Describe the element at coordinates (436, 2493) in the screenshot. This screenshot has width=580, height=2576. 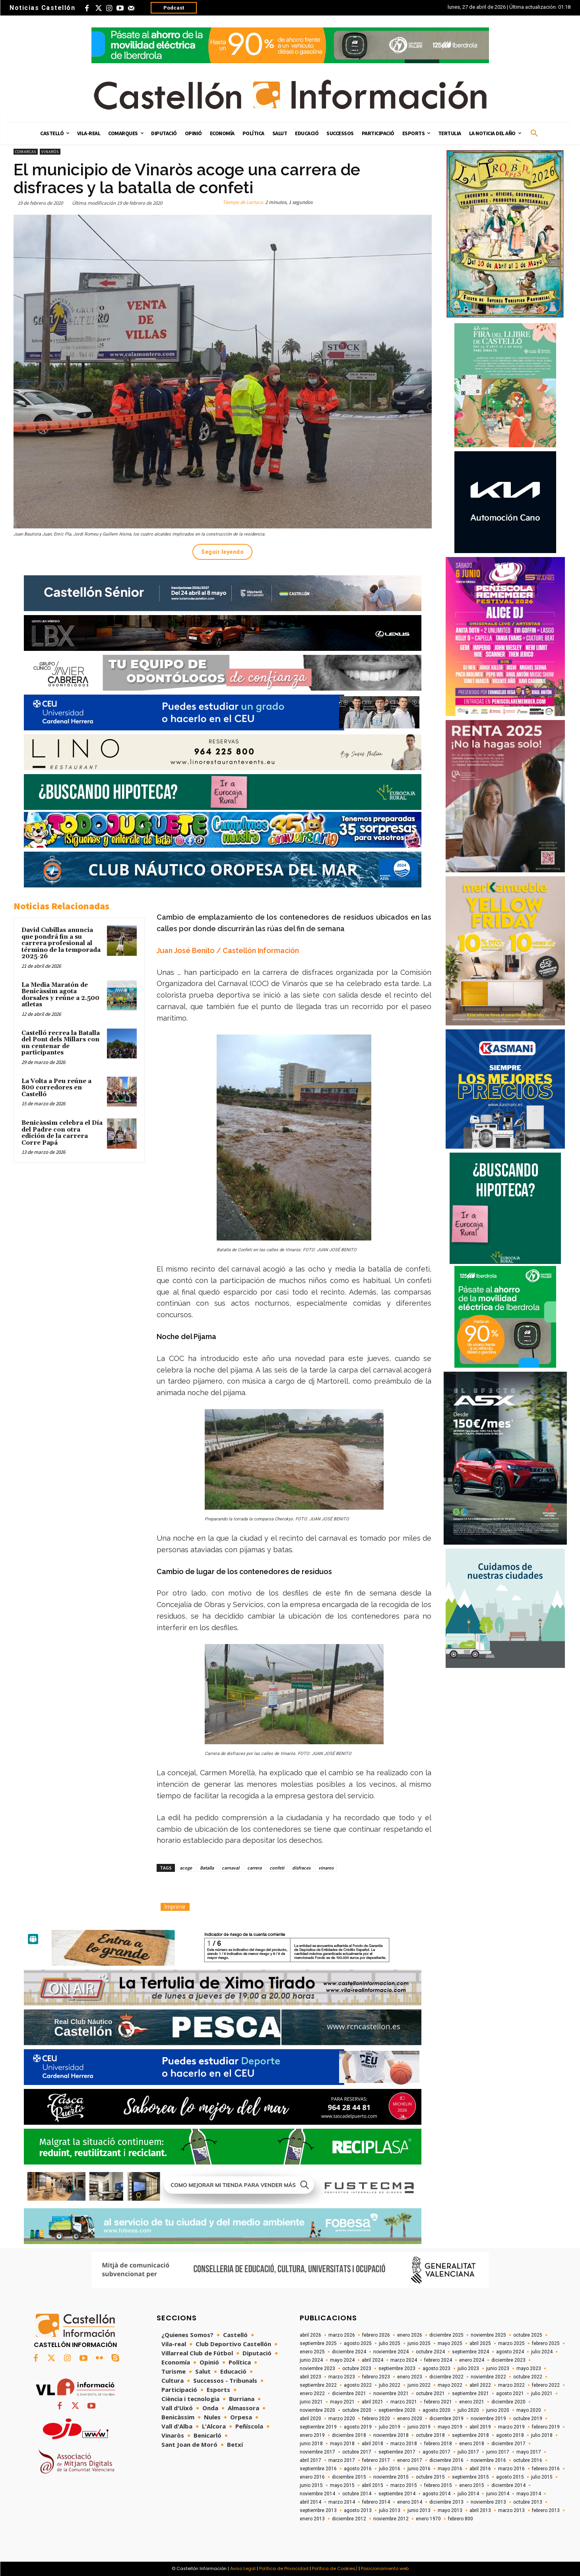
I see `agosto 2014` at that location.